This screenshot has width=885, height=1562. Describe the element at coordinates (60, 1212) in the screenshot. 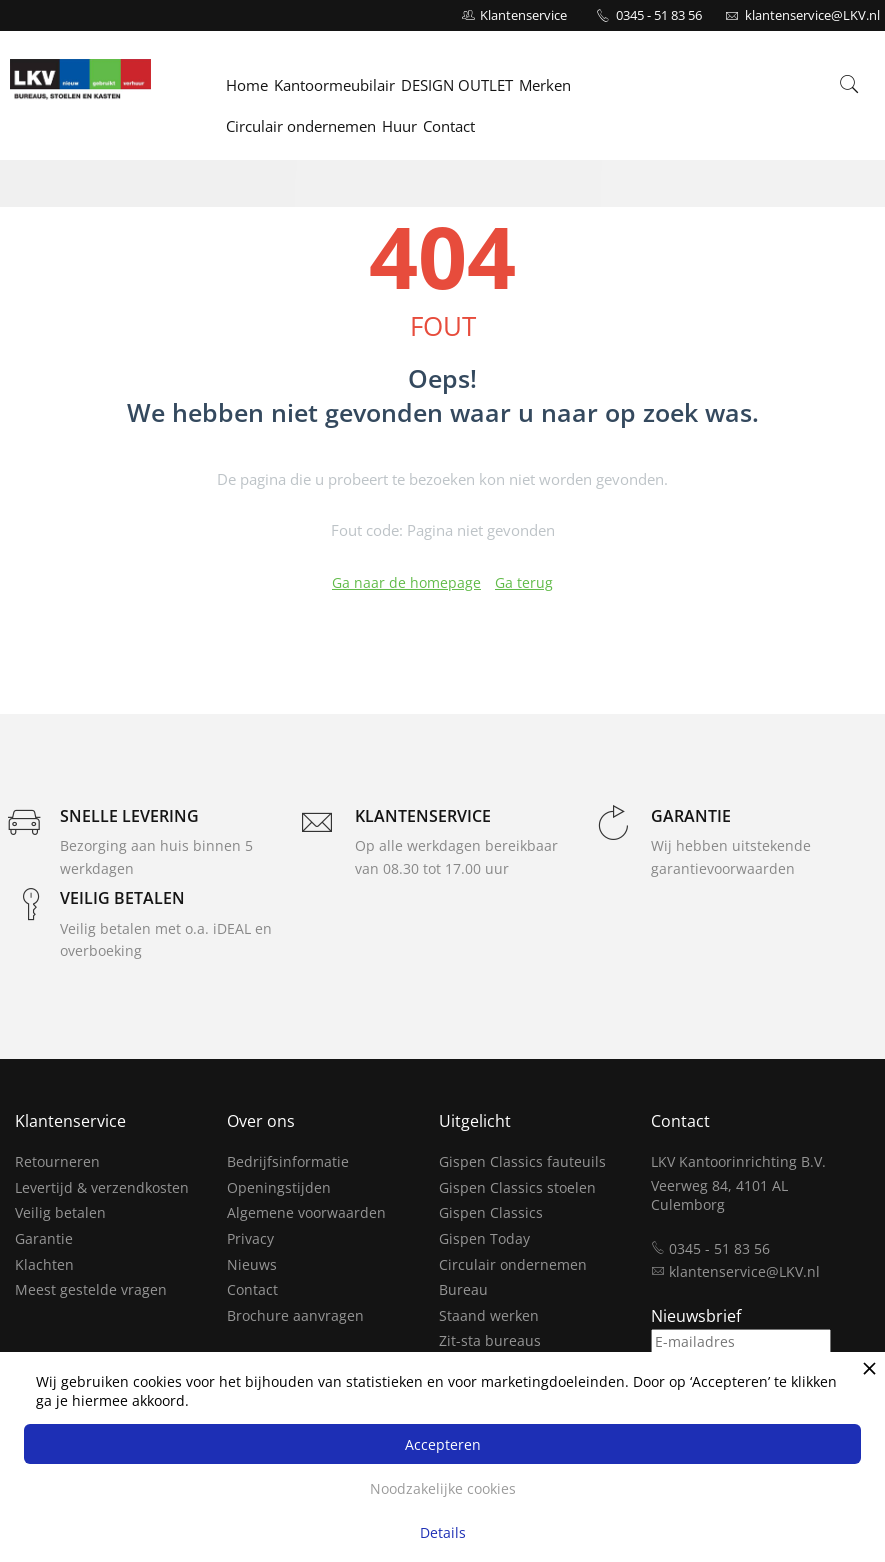

I see `Veilig betalen` at that location.